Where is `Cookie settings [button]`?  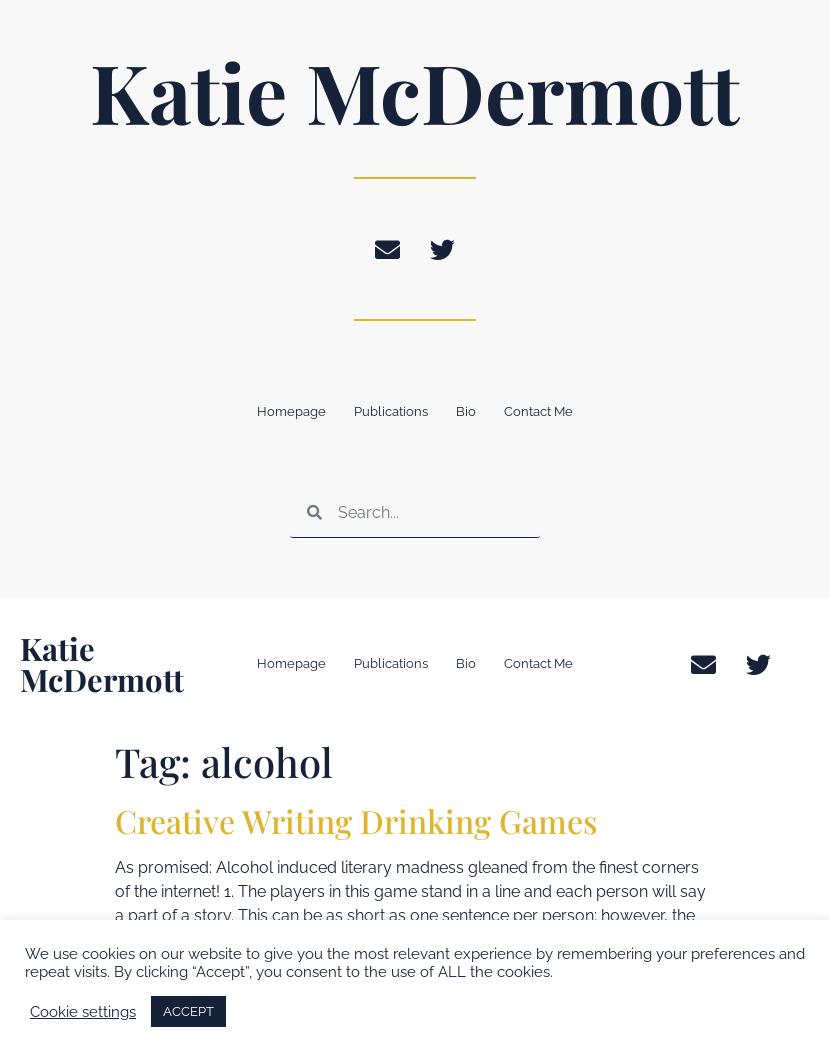
Cookie settings [button] is located at coordinates (83, 1011).